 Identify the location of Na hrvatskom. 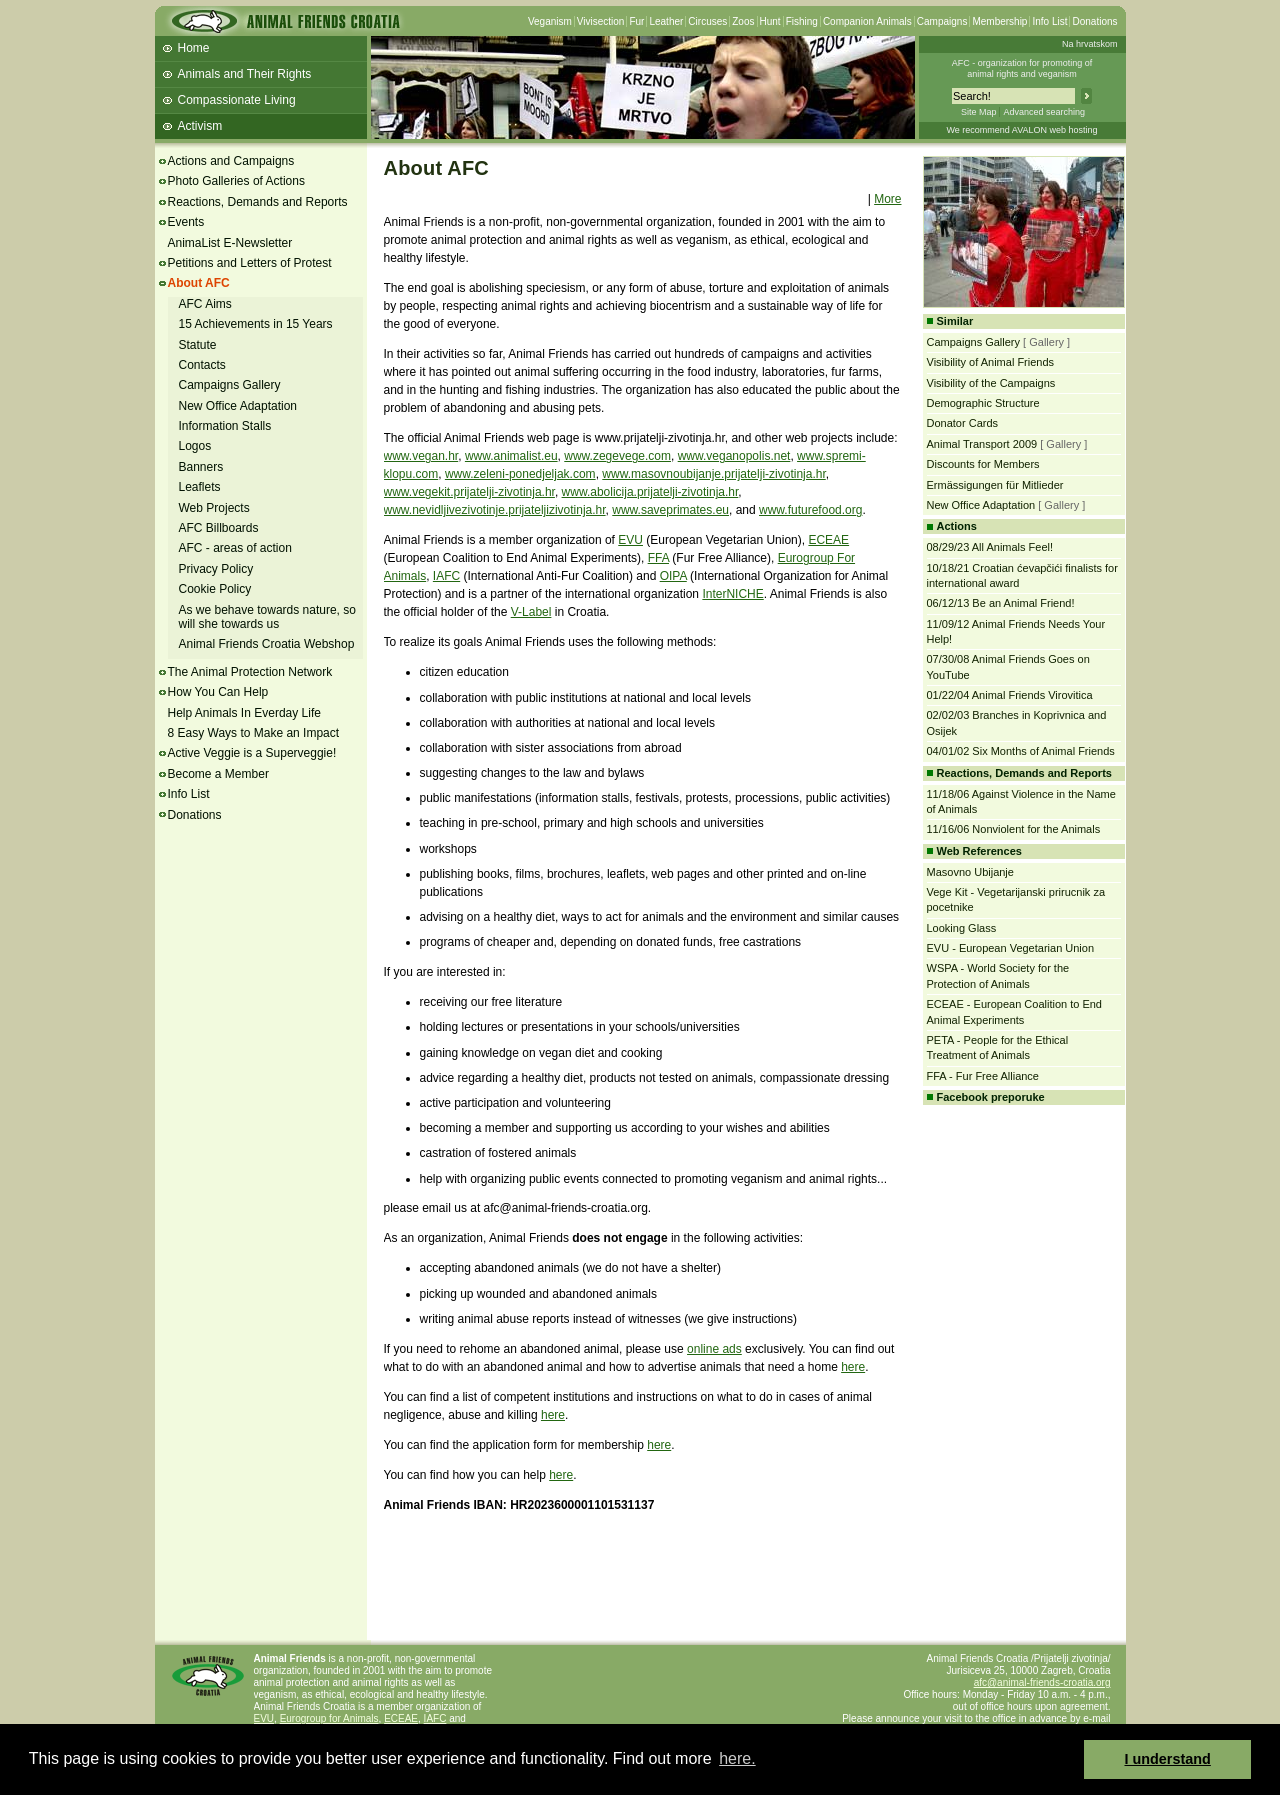
(1090, 44).